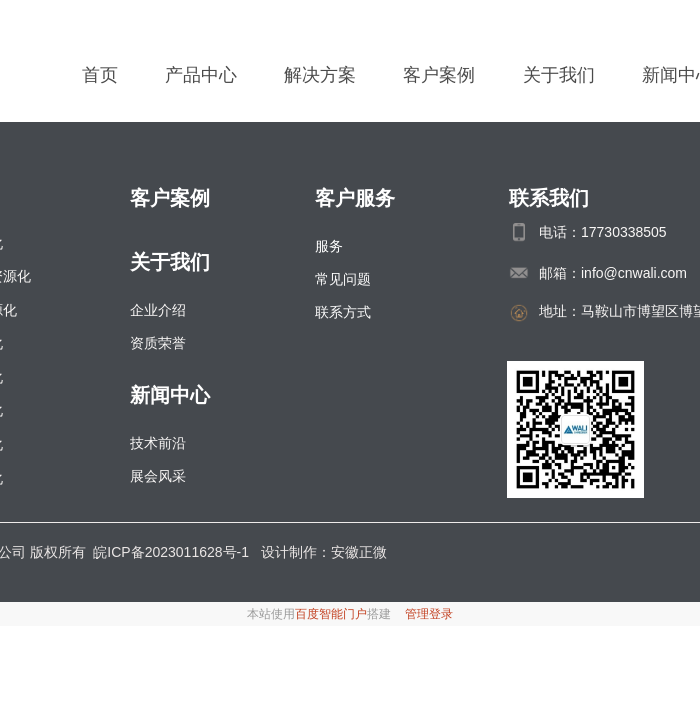 This screenshot has height=720, width=700. What do you see at coordinates (559, 75) in the screenshot?
I see `关于我们` at bounding box center [559, 75].